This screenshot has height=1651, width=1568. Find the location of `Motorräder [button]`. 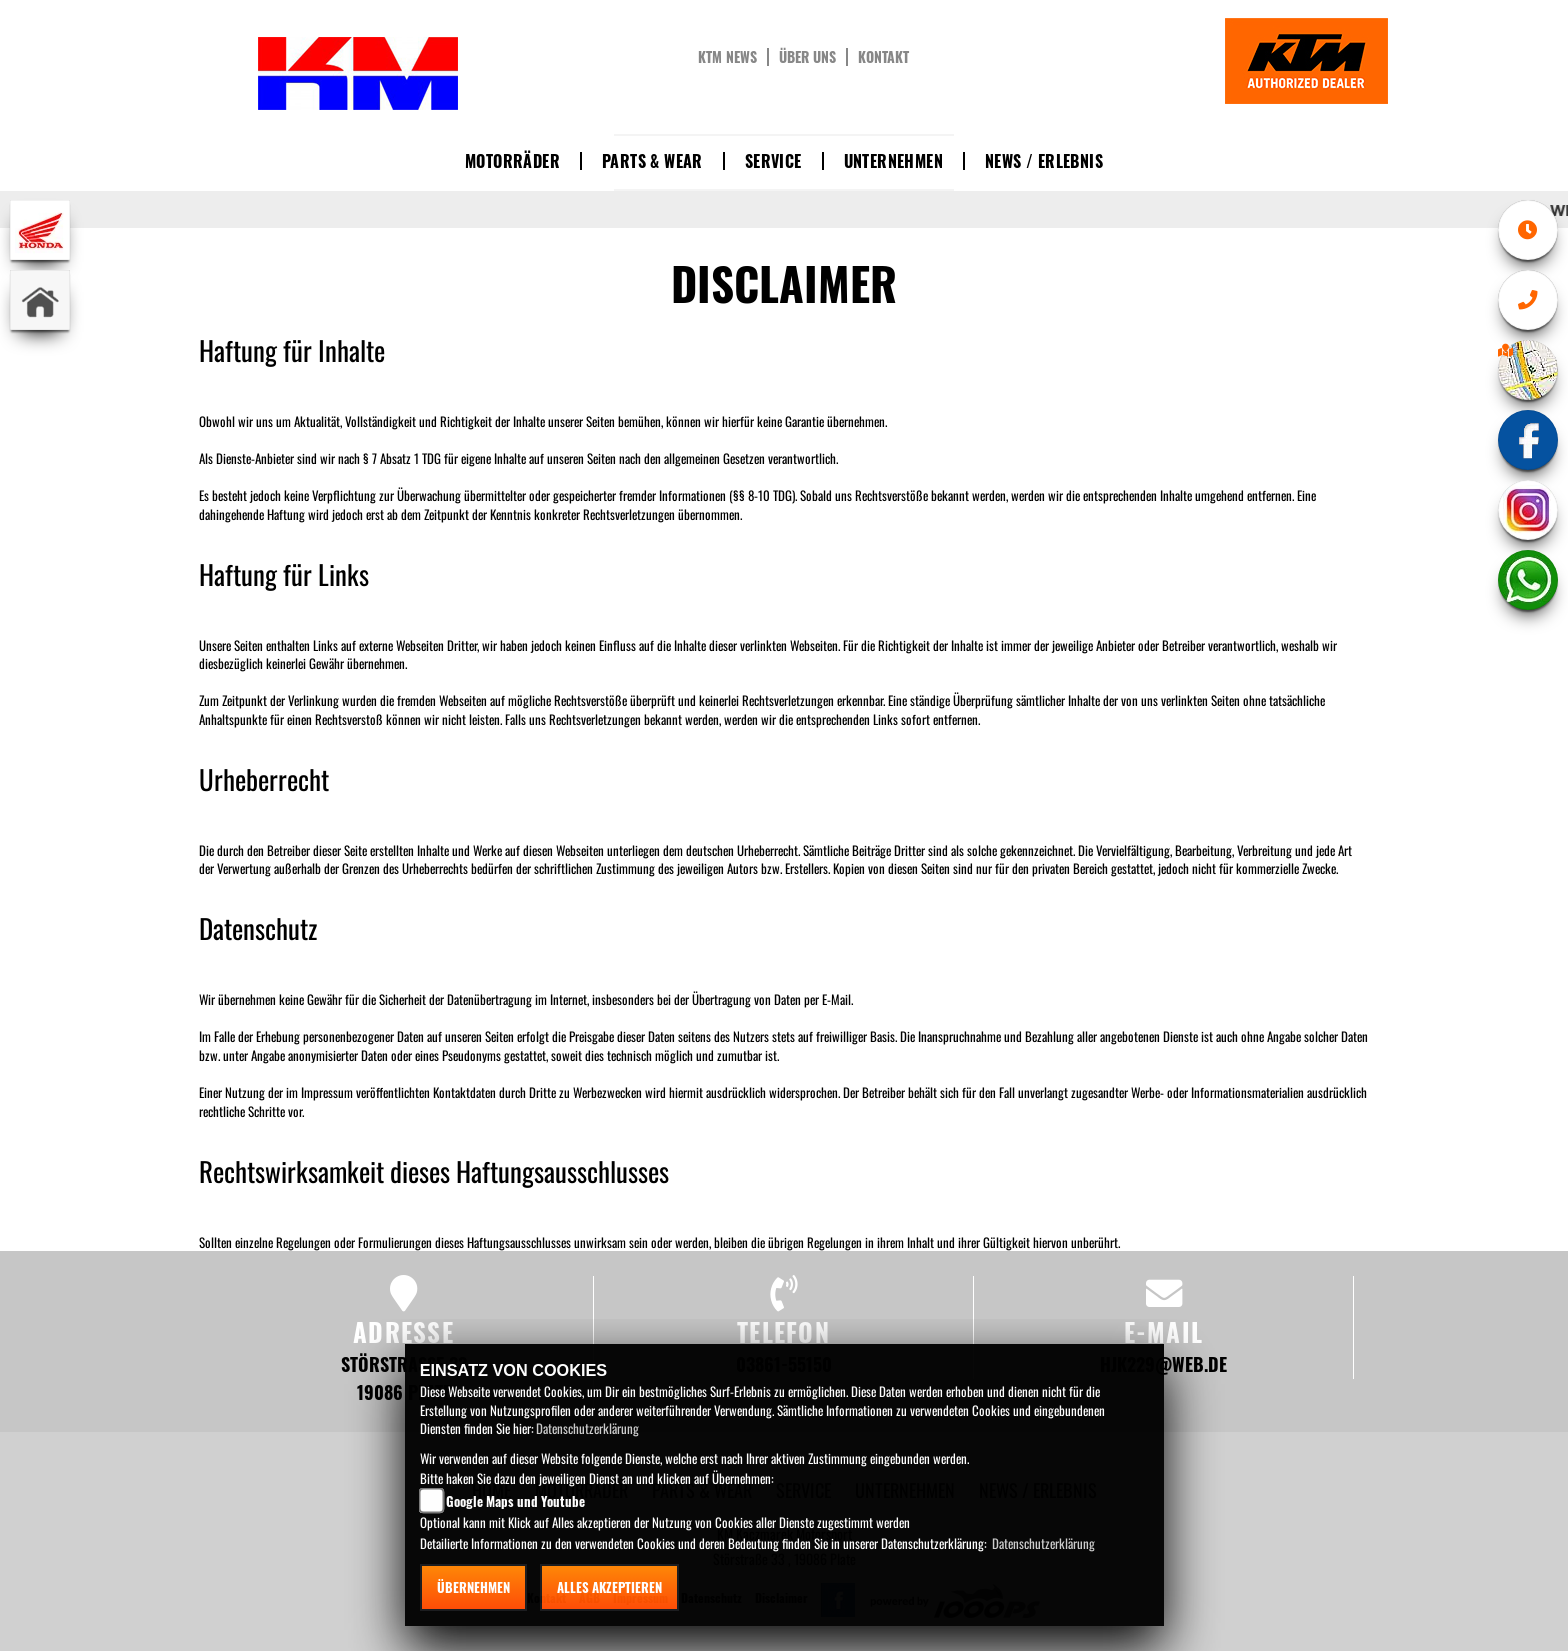

Motorräder [button] is located at coordinates (512, 161).